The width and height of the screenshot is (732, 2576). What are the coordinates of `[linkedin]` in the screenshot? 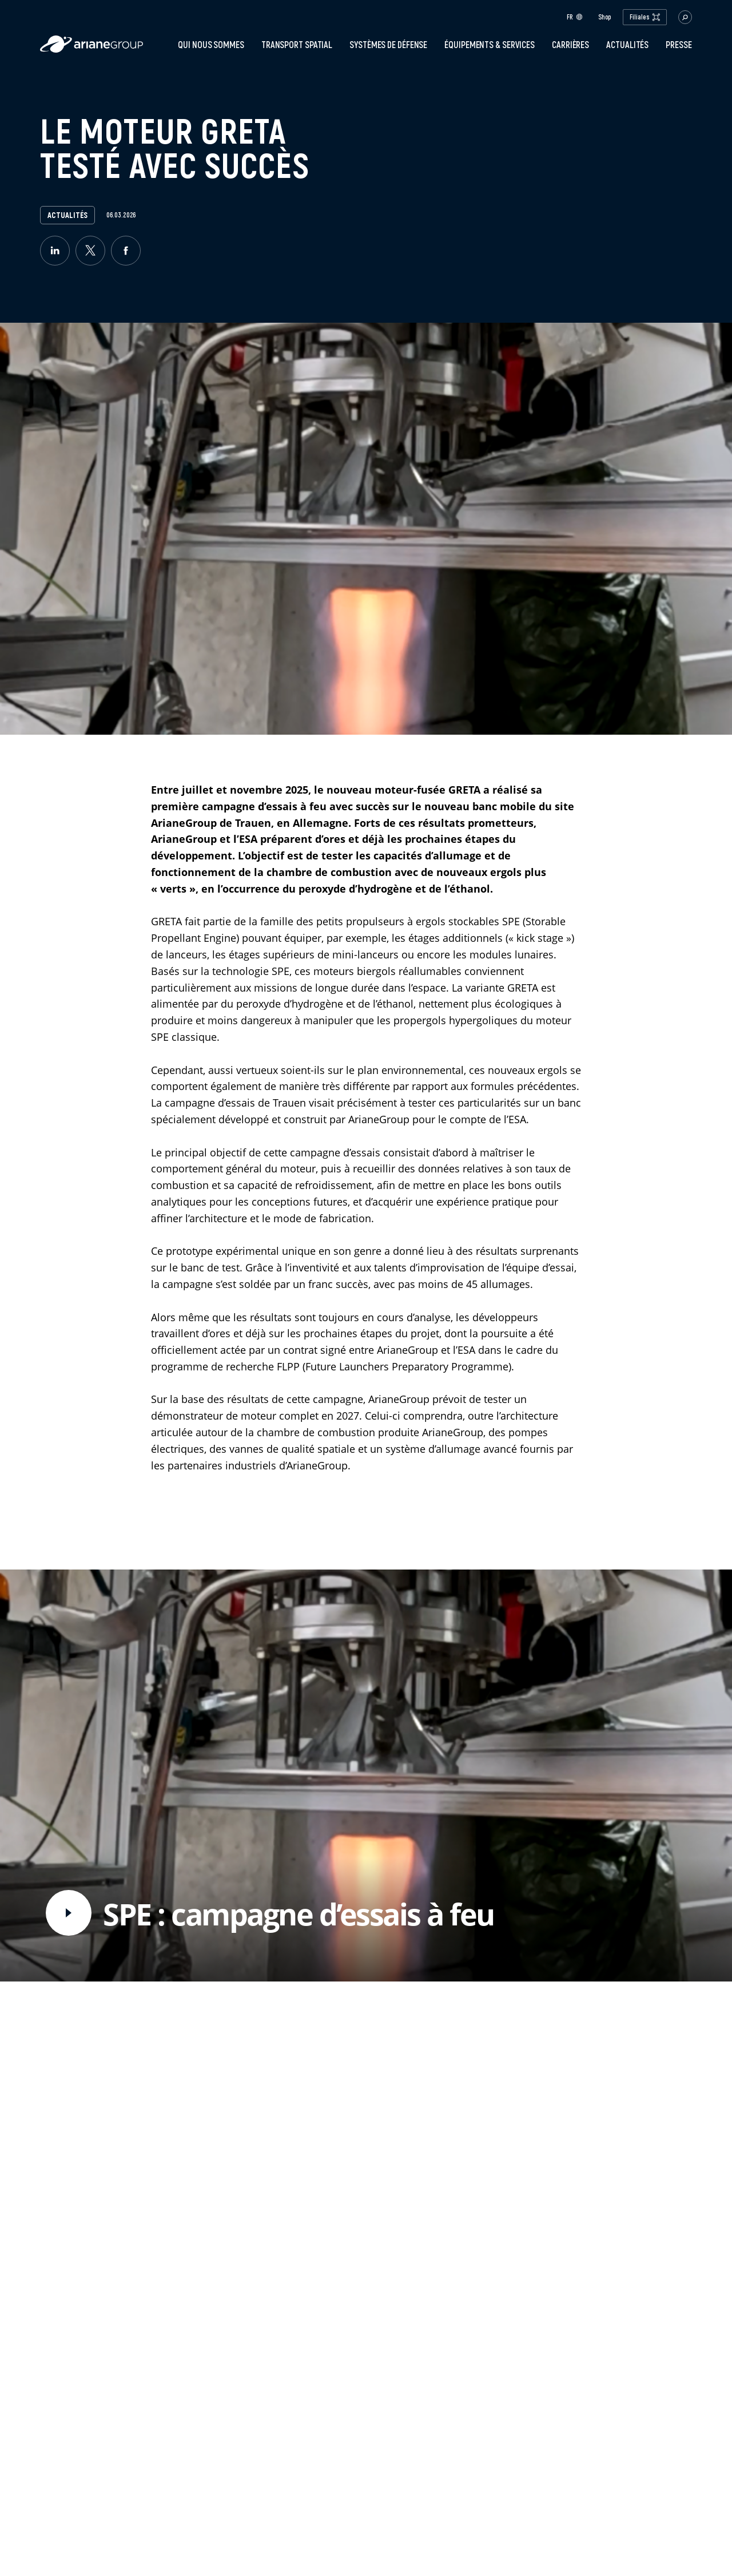 It's located at (55, 250).